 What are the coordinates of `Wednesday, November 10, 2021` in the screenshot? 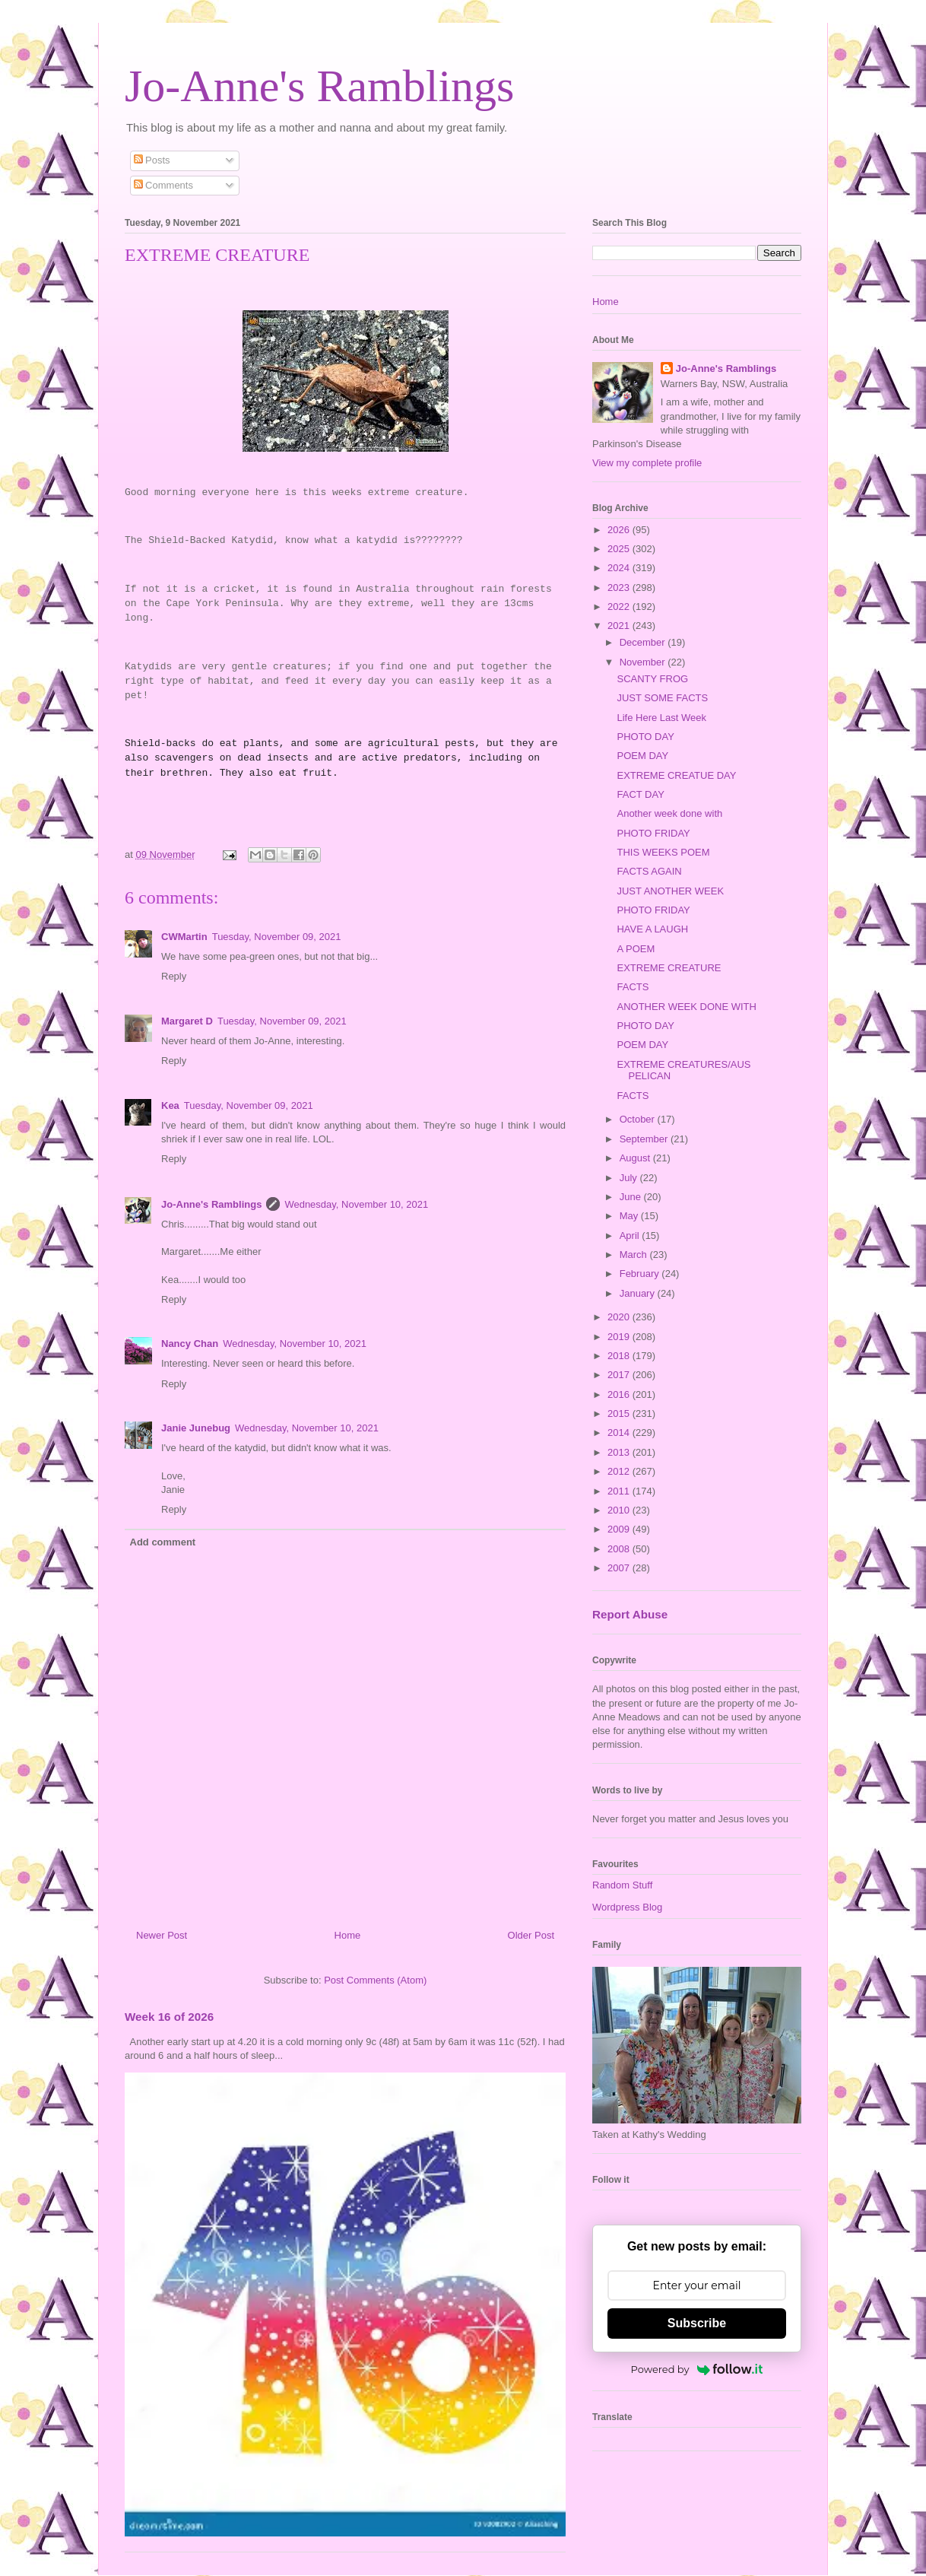 It's located at (356, 1204).